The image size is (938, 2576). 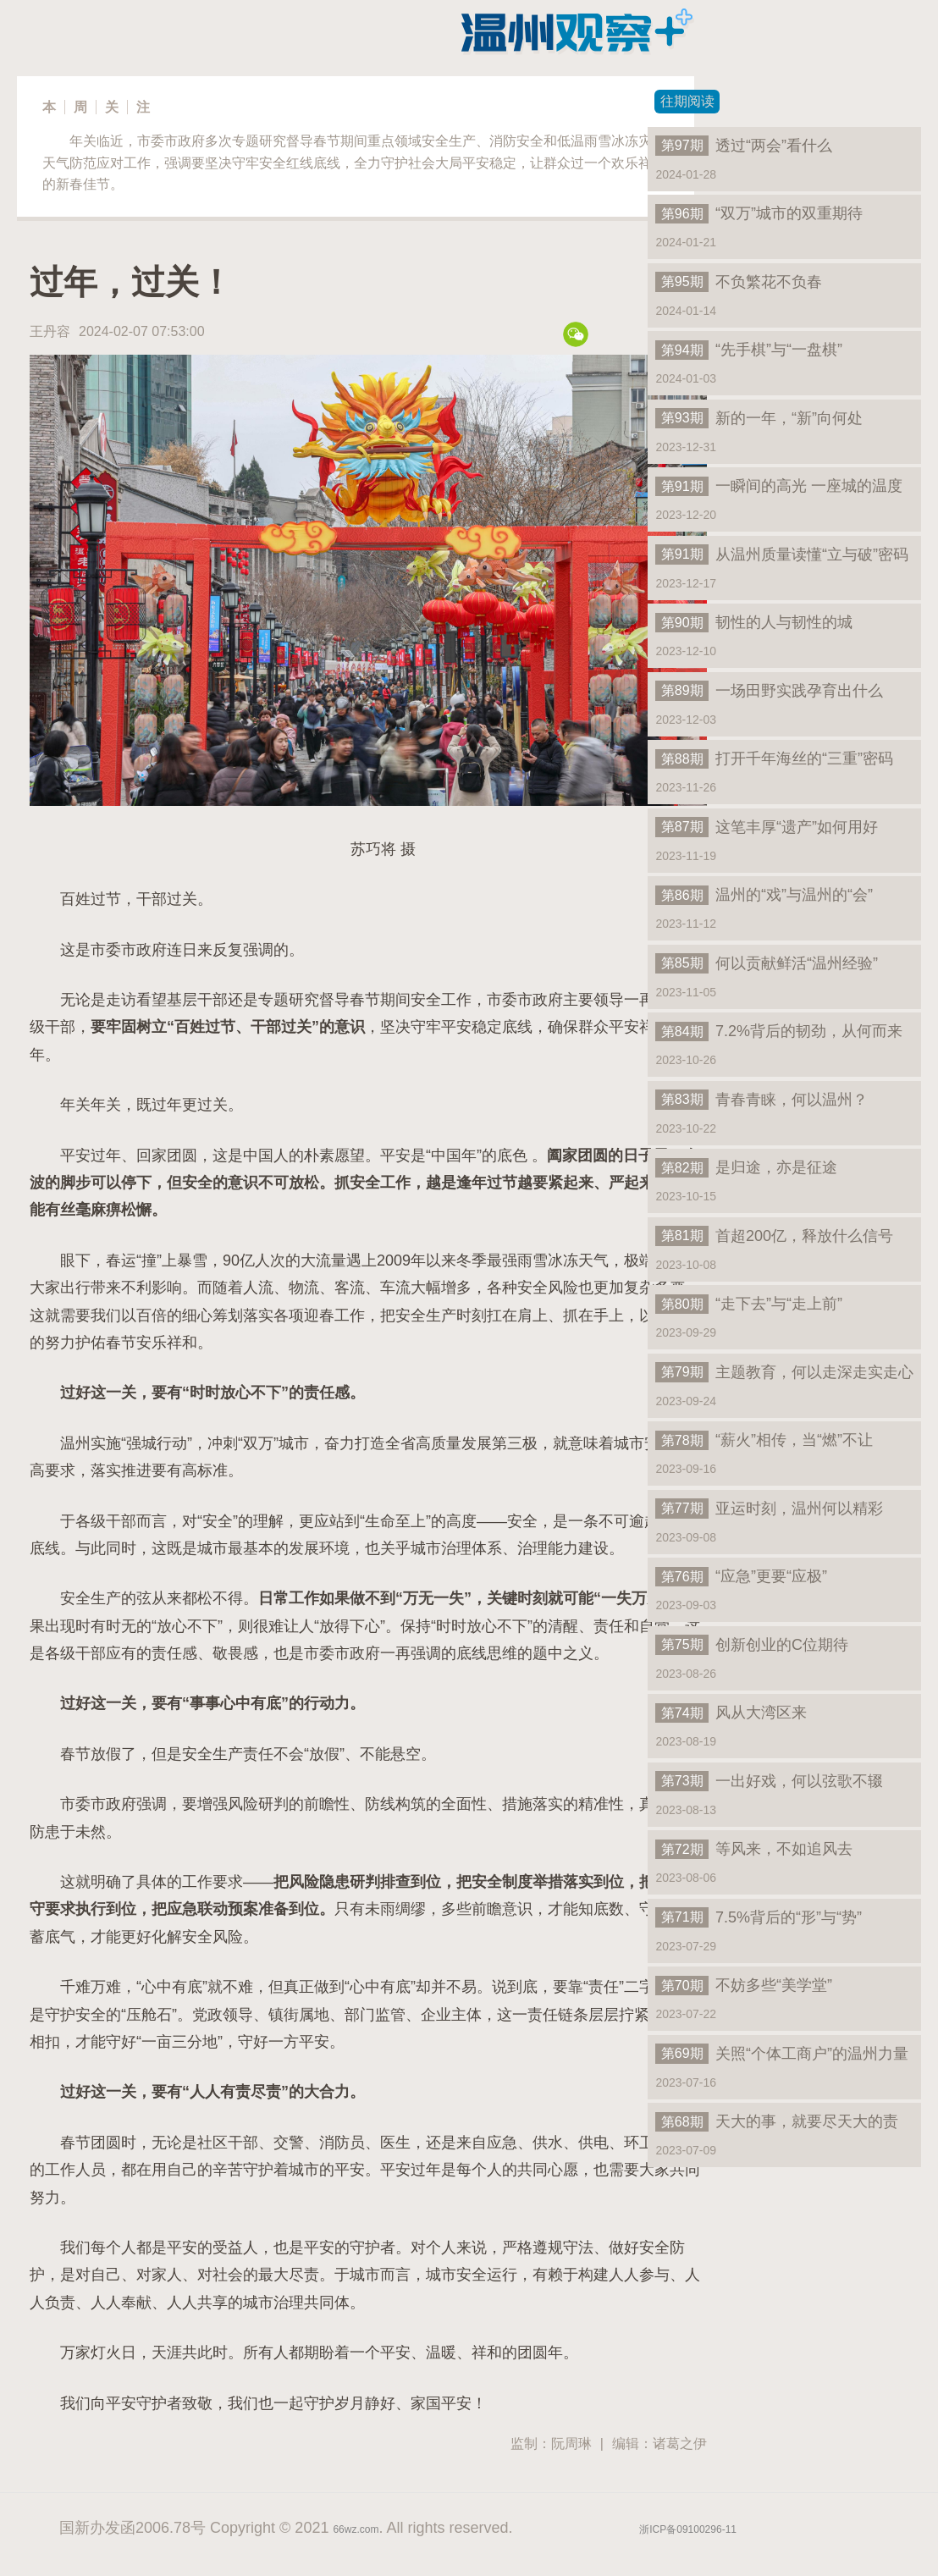 What do you see at coordinates (784, 1372) in the screenshot?
I see `主题教育，何以走深走实走心` at bounding box center [784, 1372].